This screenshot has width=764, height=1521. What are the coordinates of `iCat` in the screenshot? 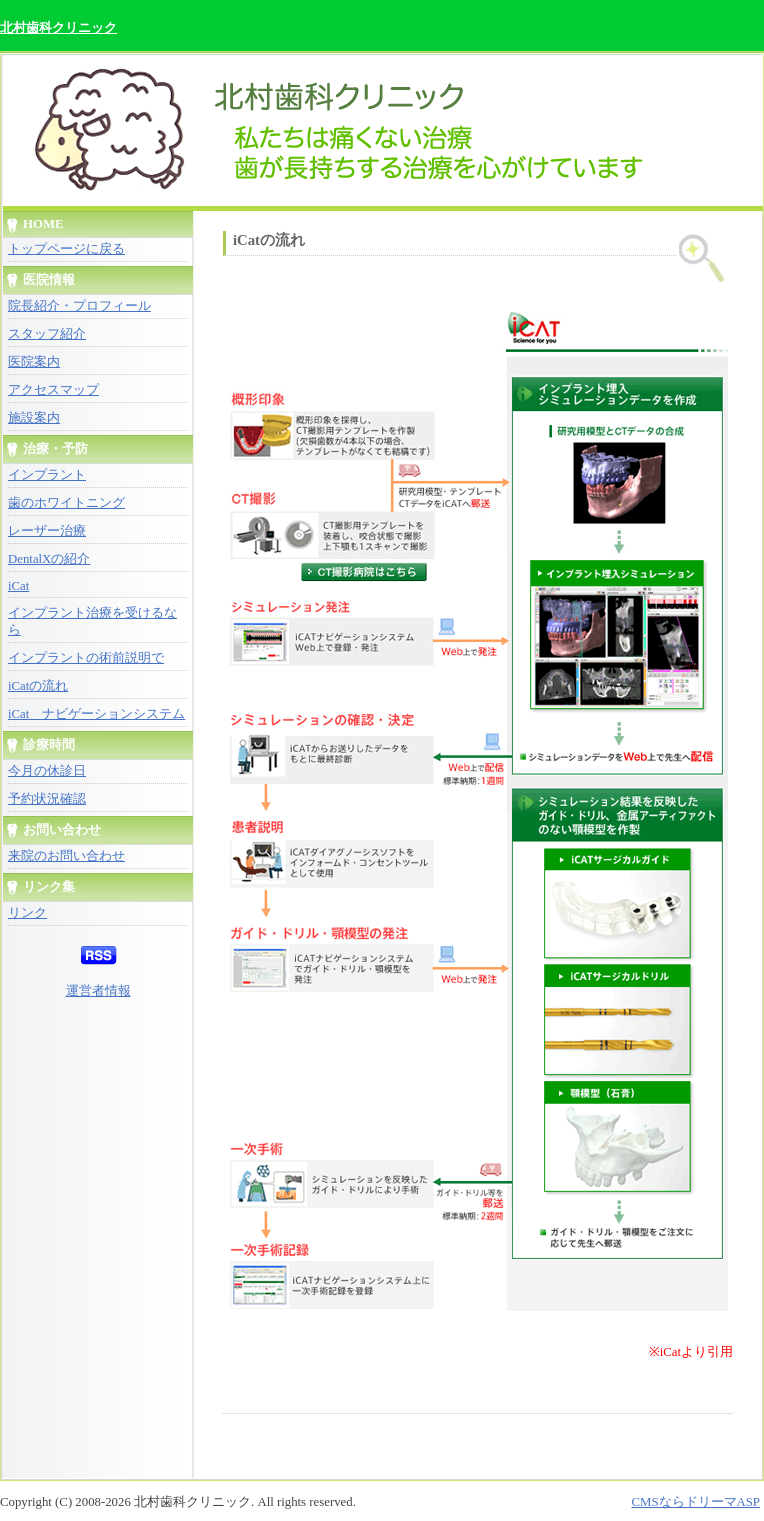 It's located at (18, 586).